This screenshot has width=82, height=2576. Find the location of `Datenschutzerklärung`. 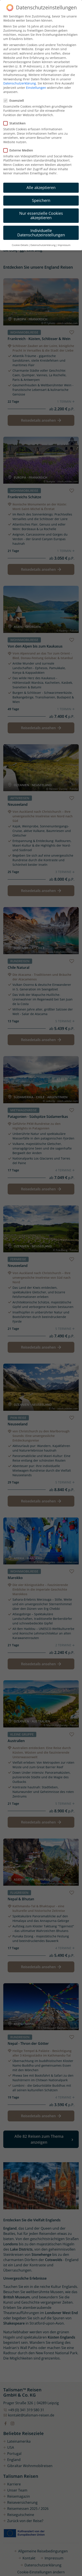

Datenschutzerklärung is located at coordinates (19, 83).